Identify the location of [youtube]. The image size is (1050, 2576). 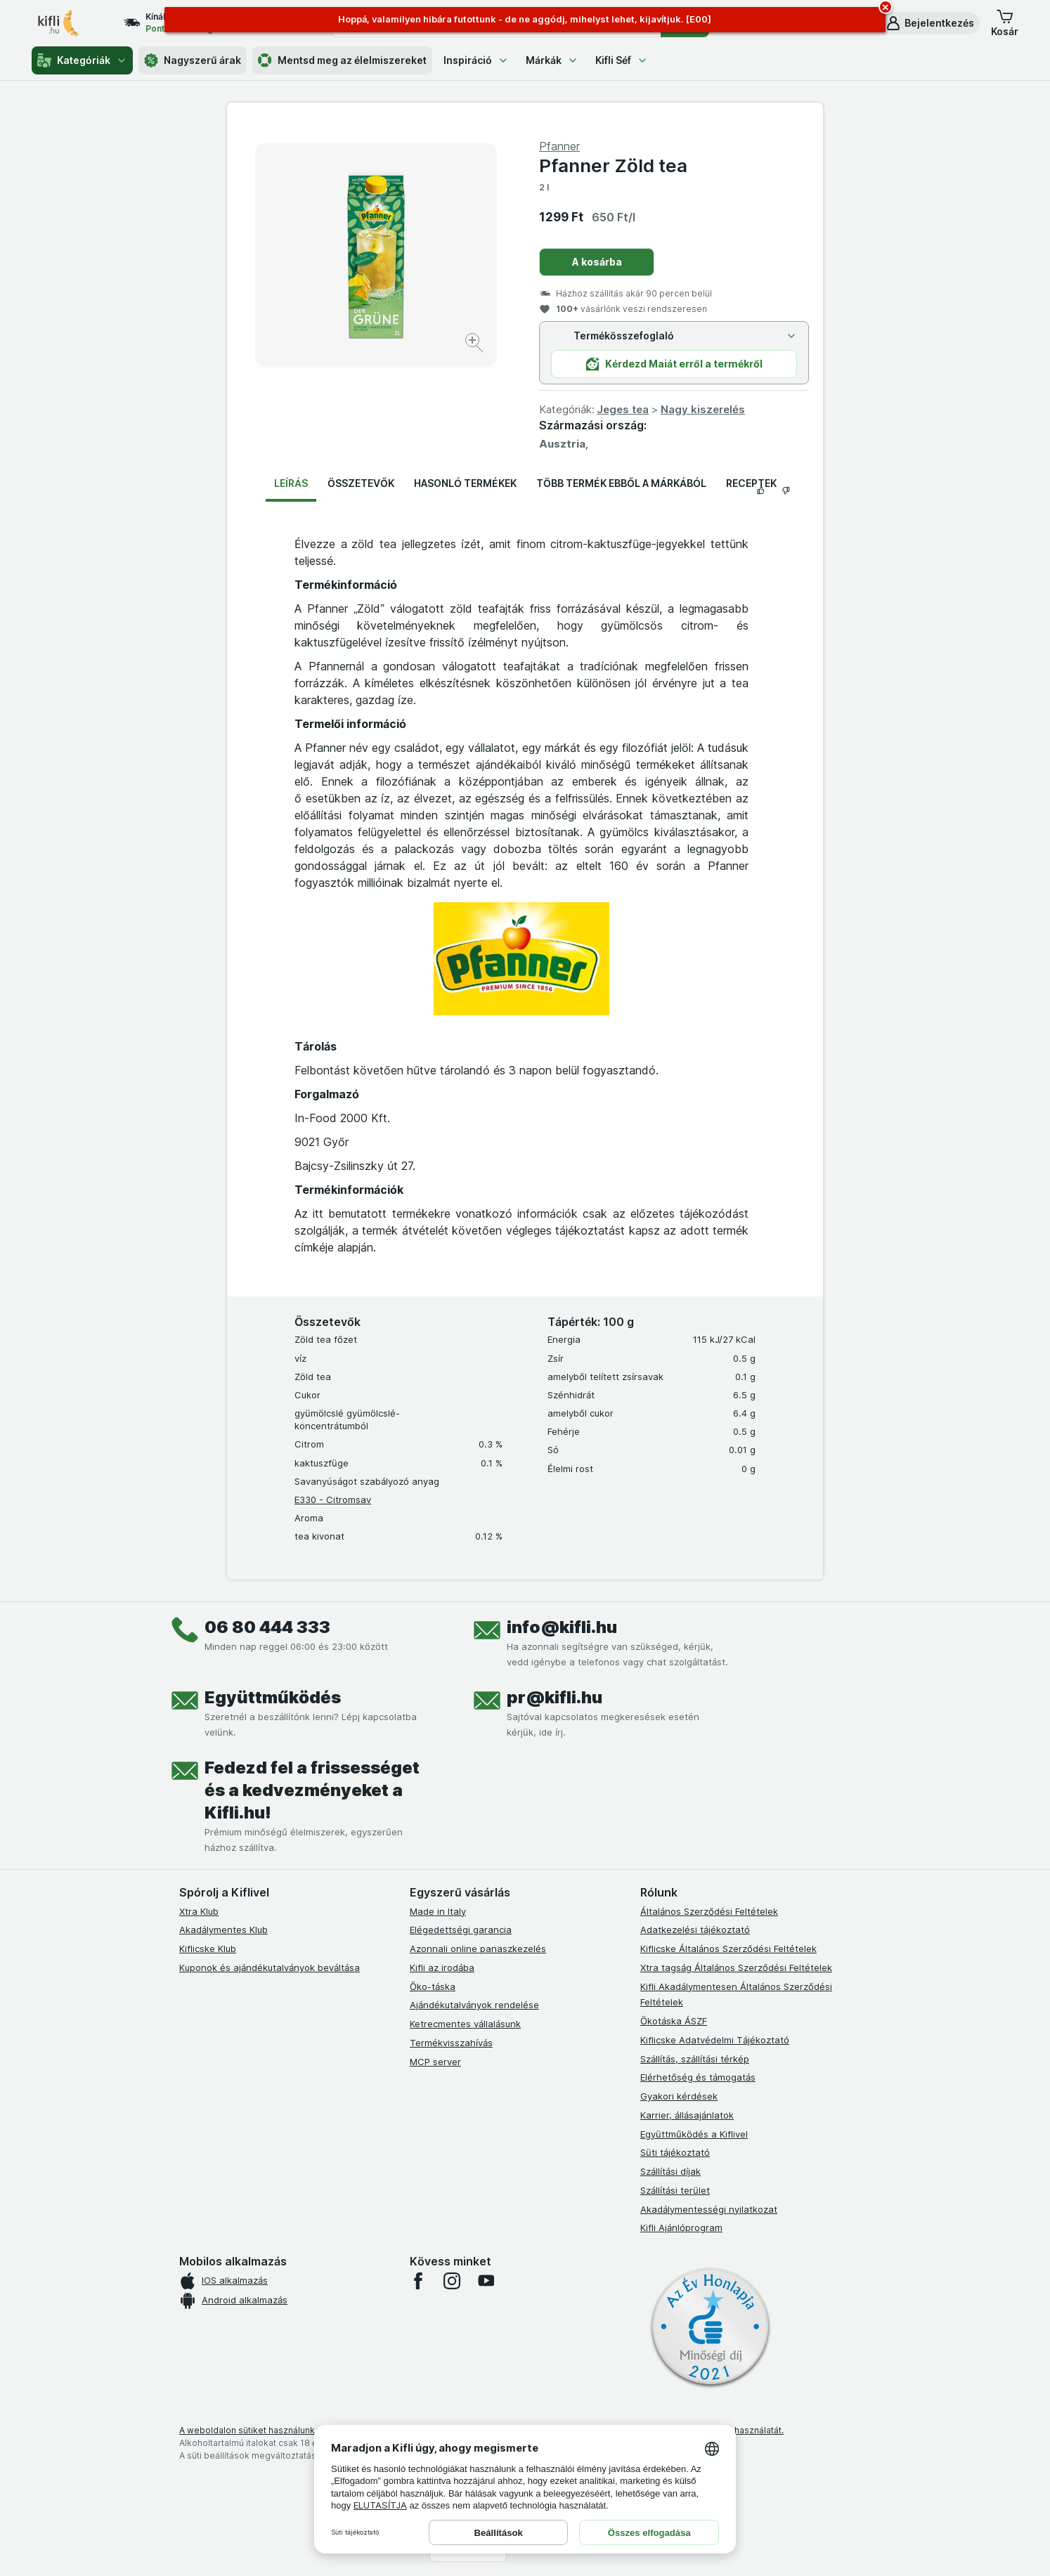
(485, 2280).